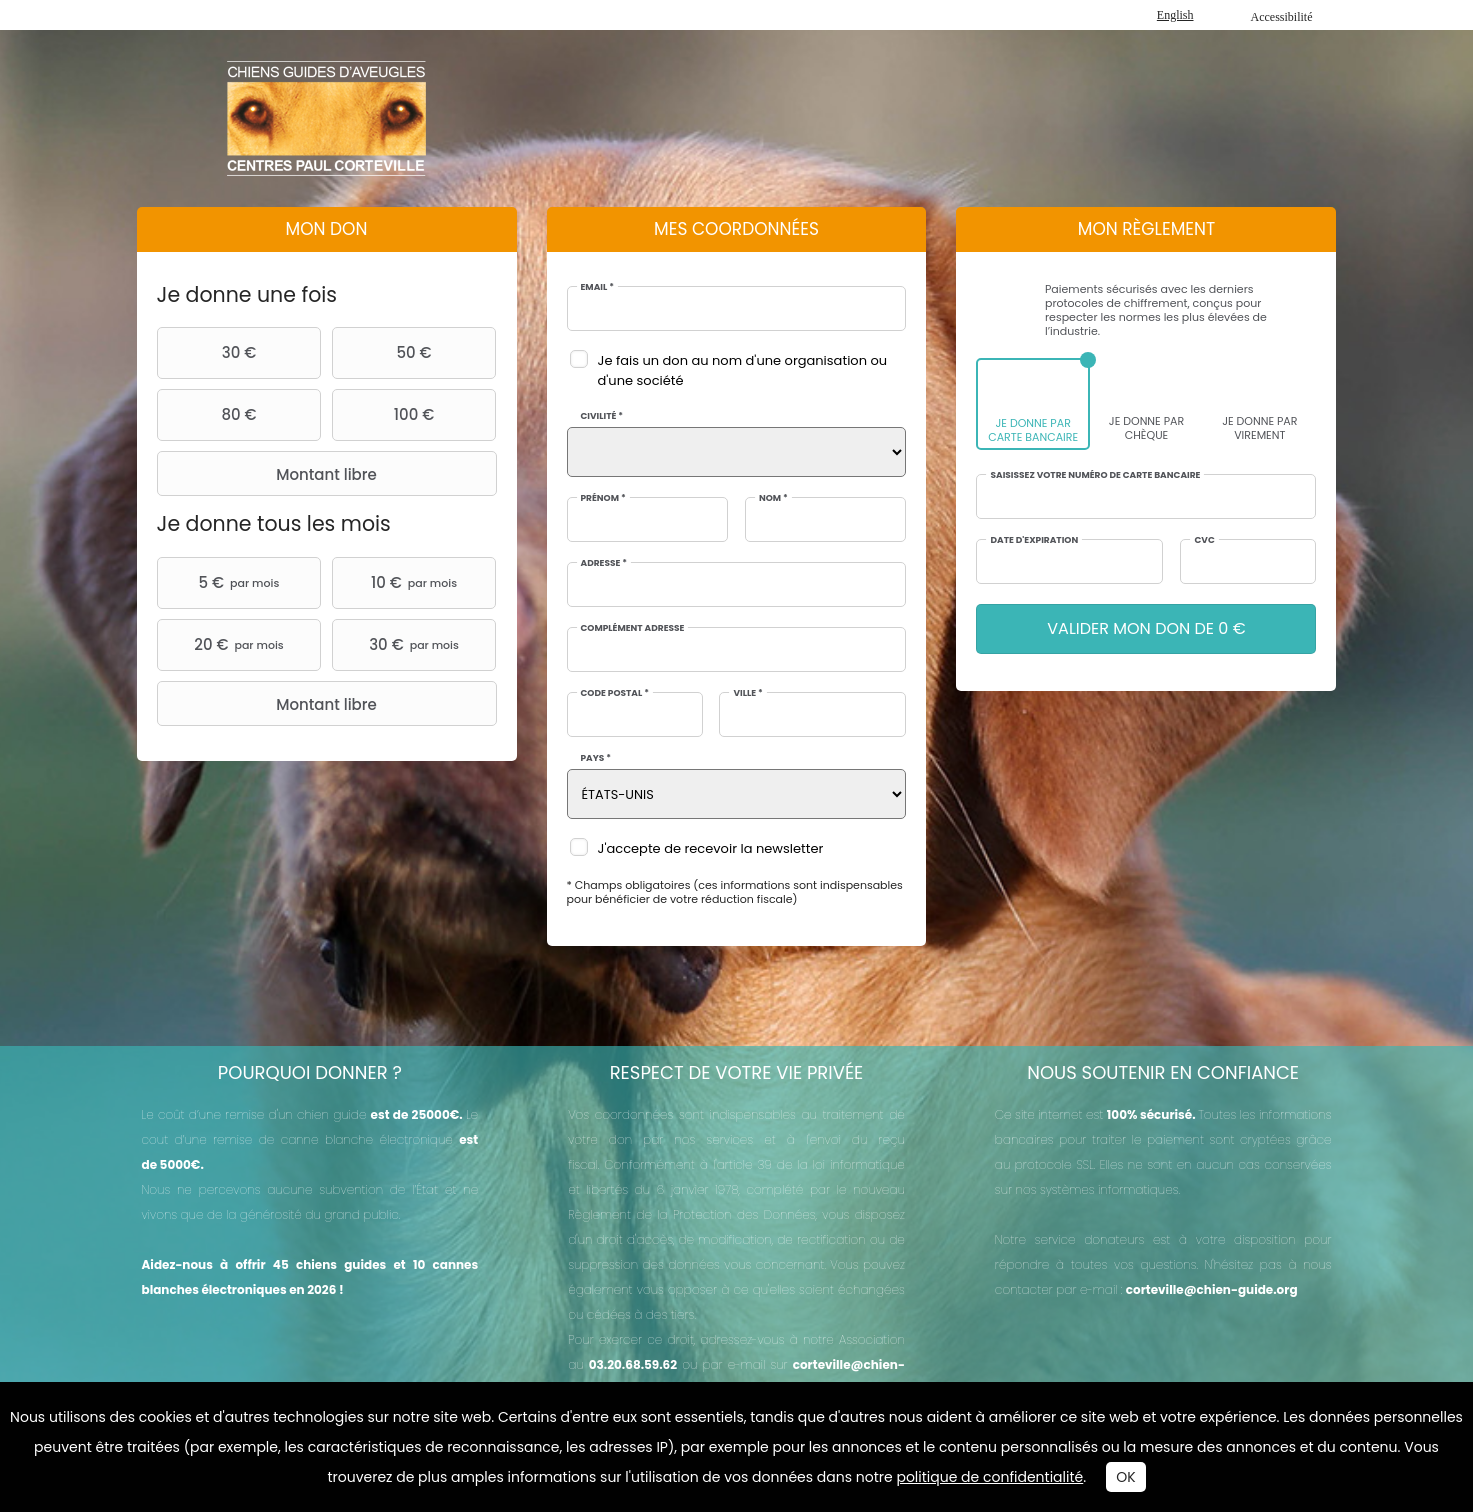 Image resolution: width=1473 pixels, height=1512 pixels. Describe the element at coordinates (603, 498) in the screenshot. I see `Prénom` at that location.